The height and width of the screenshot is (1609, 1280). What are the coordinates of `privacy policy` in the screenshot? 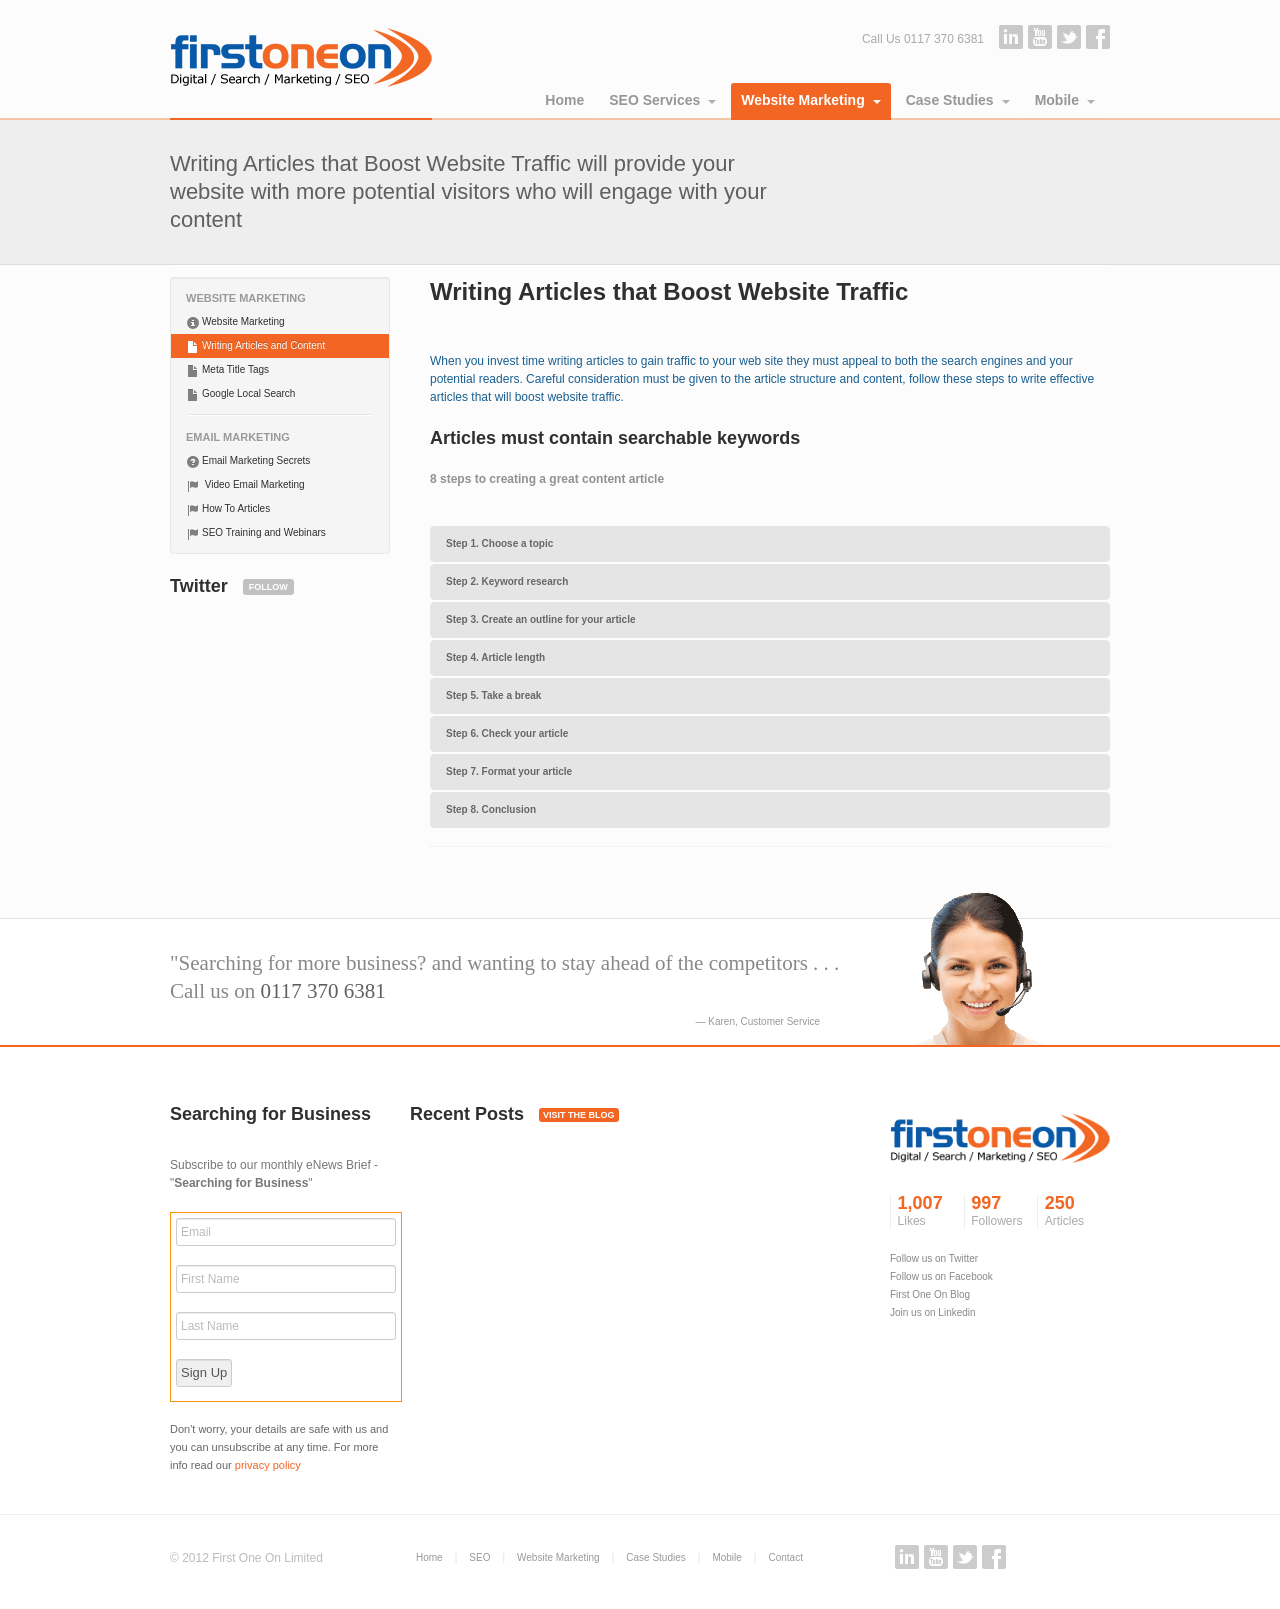 It's located at (268, 1465).